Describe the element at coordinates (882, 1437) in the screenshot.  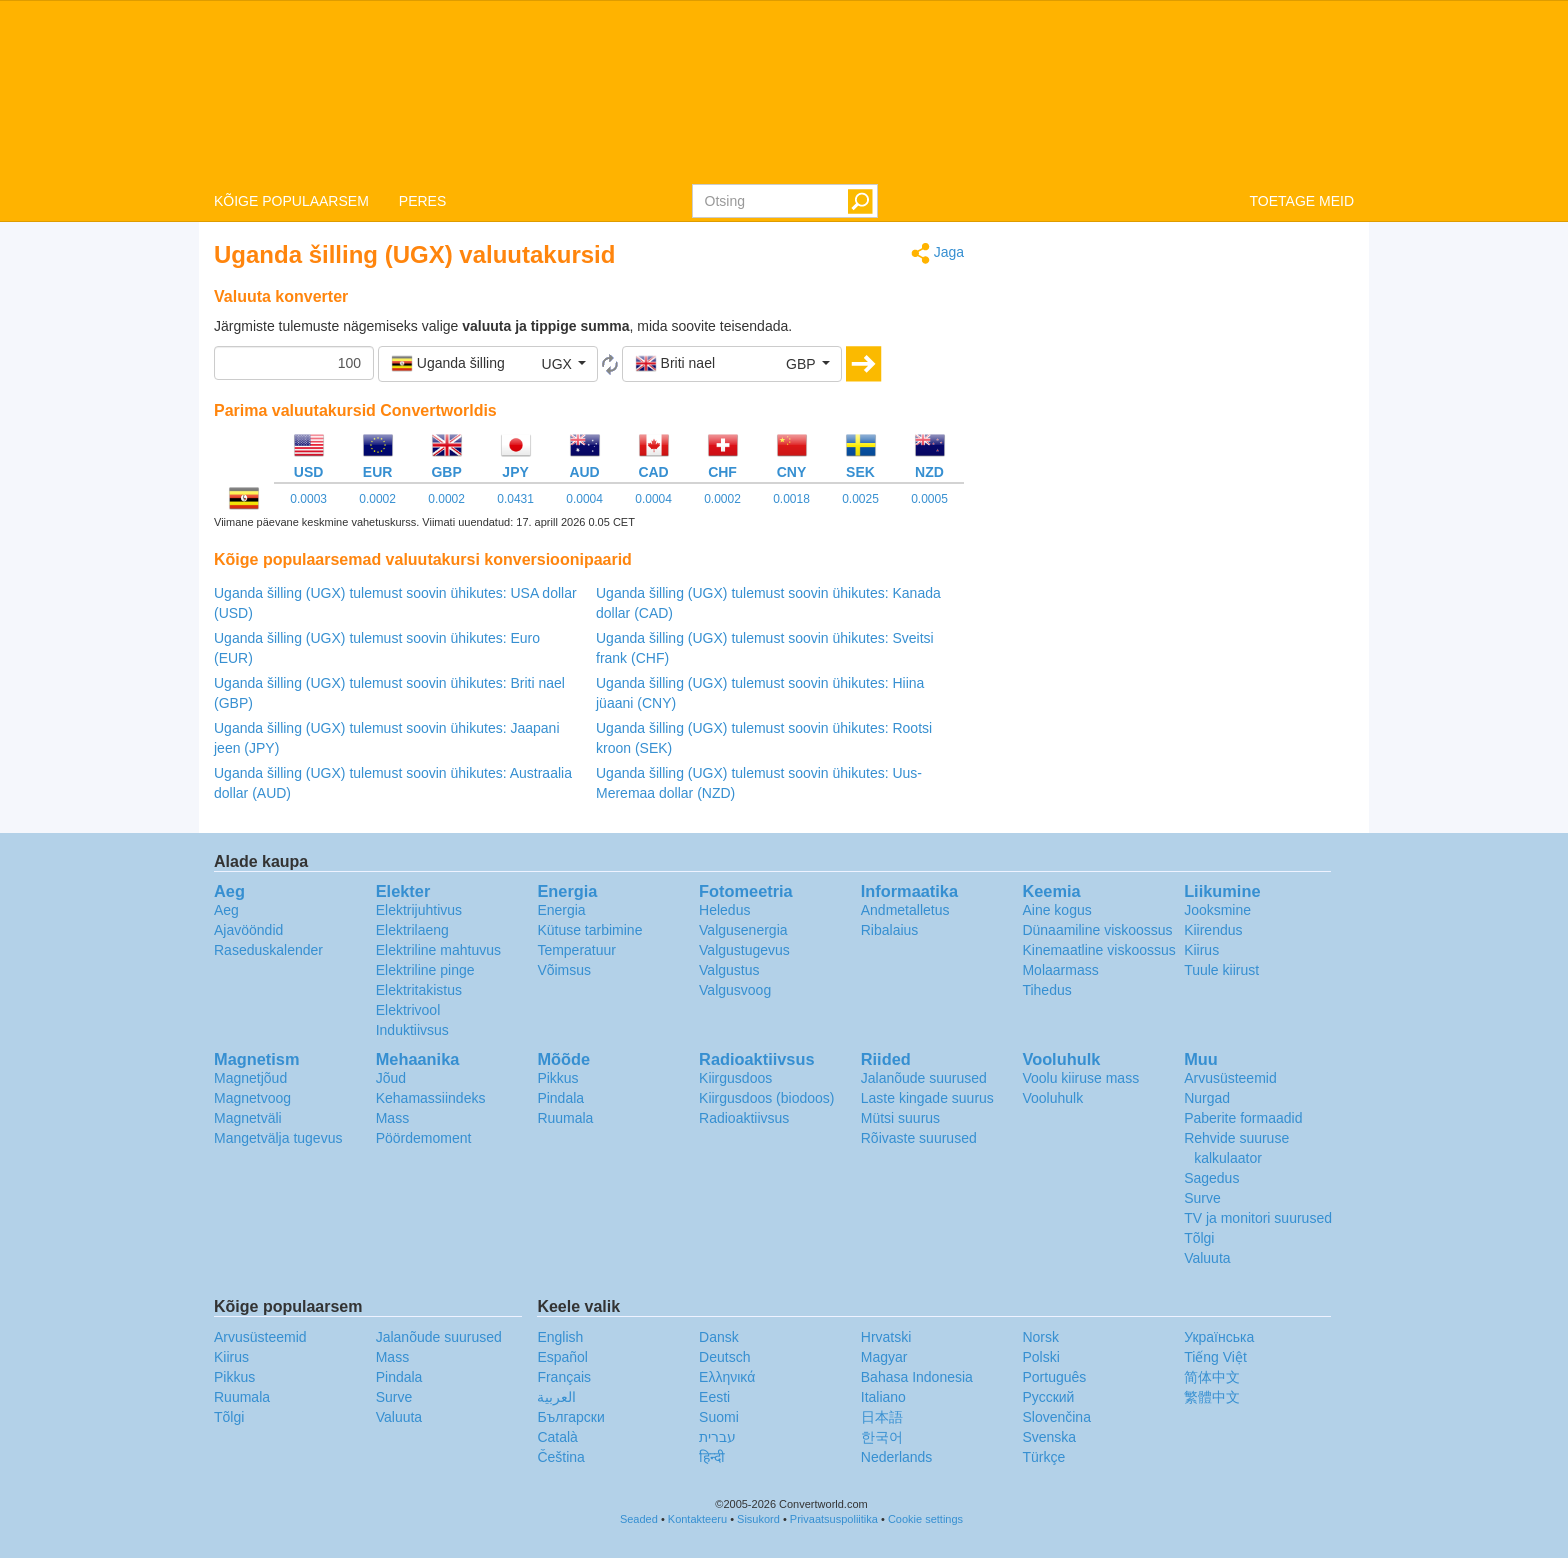
I see `한국어` at that location.